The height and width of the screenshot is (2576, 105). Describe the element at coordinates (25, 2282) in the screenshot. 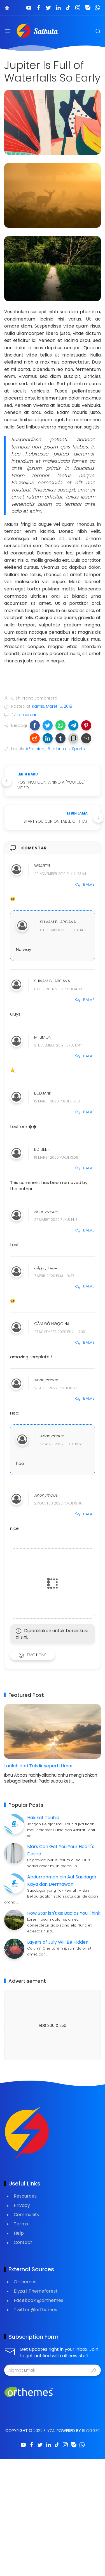

I see `Orthemes` at that location.